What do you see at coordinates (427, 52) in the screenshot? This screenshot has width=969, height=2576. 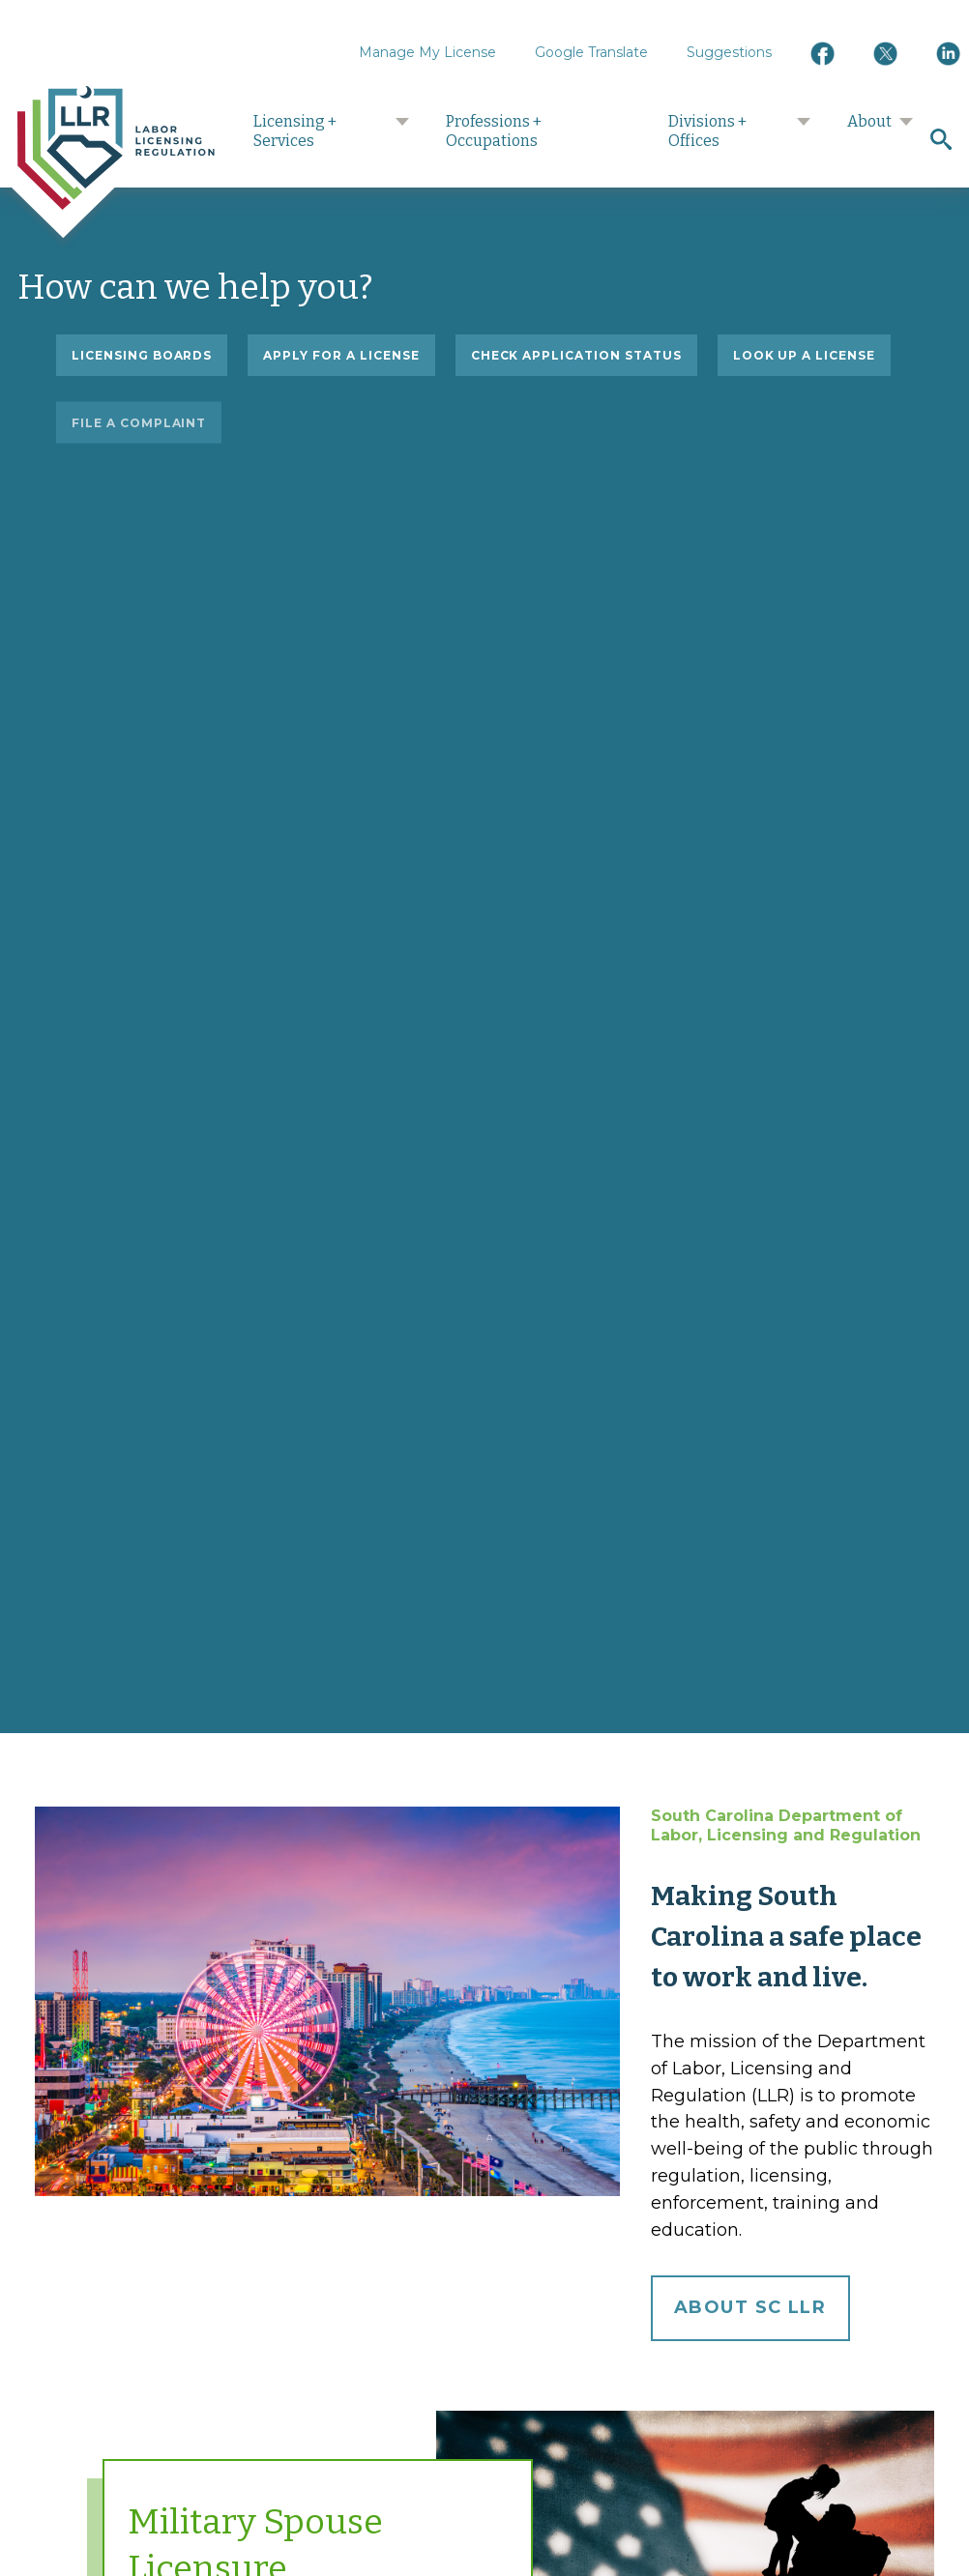 I see `Manage My License` at bounding box center [427, 52].